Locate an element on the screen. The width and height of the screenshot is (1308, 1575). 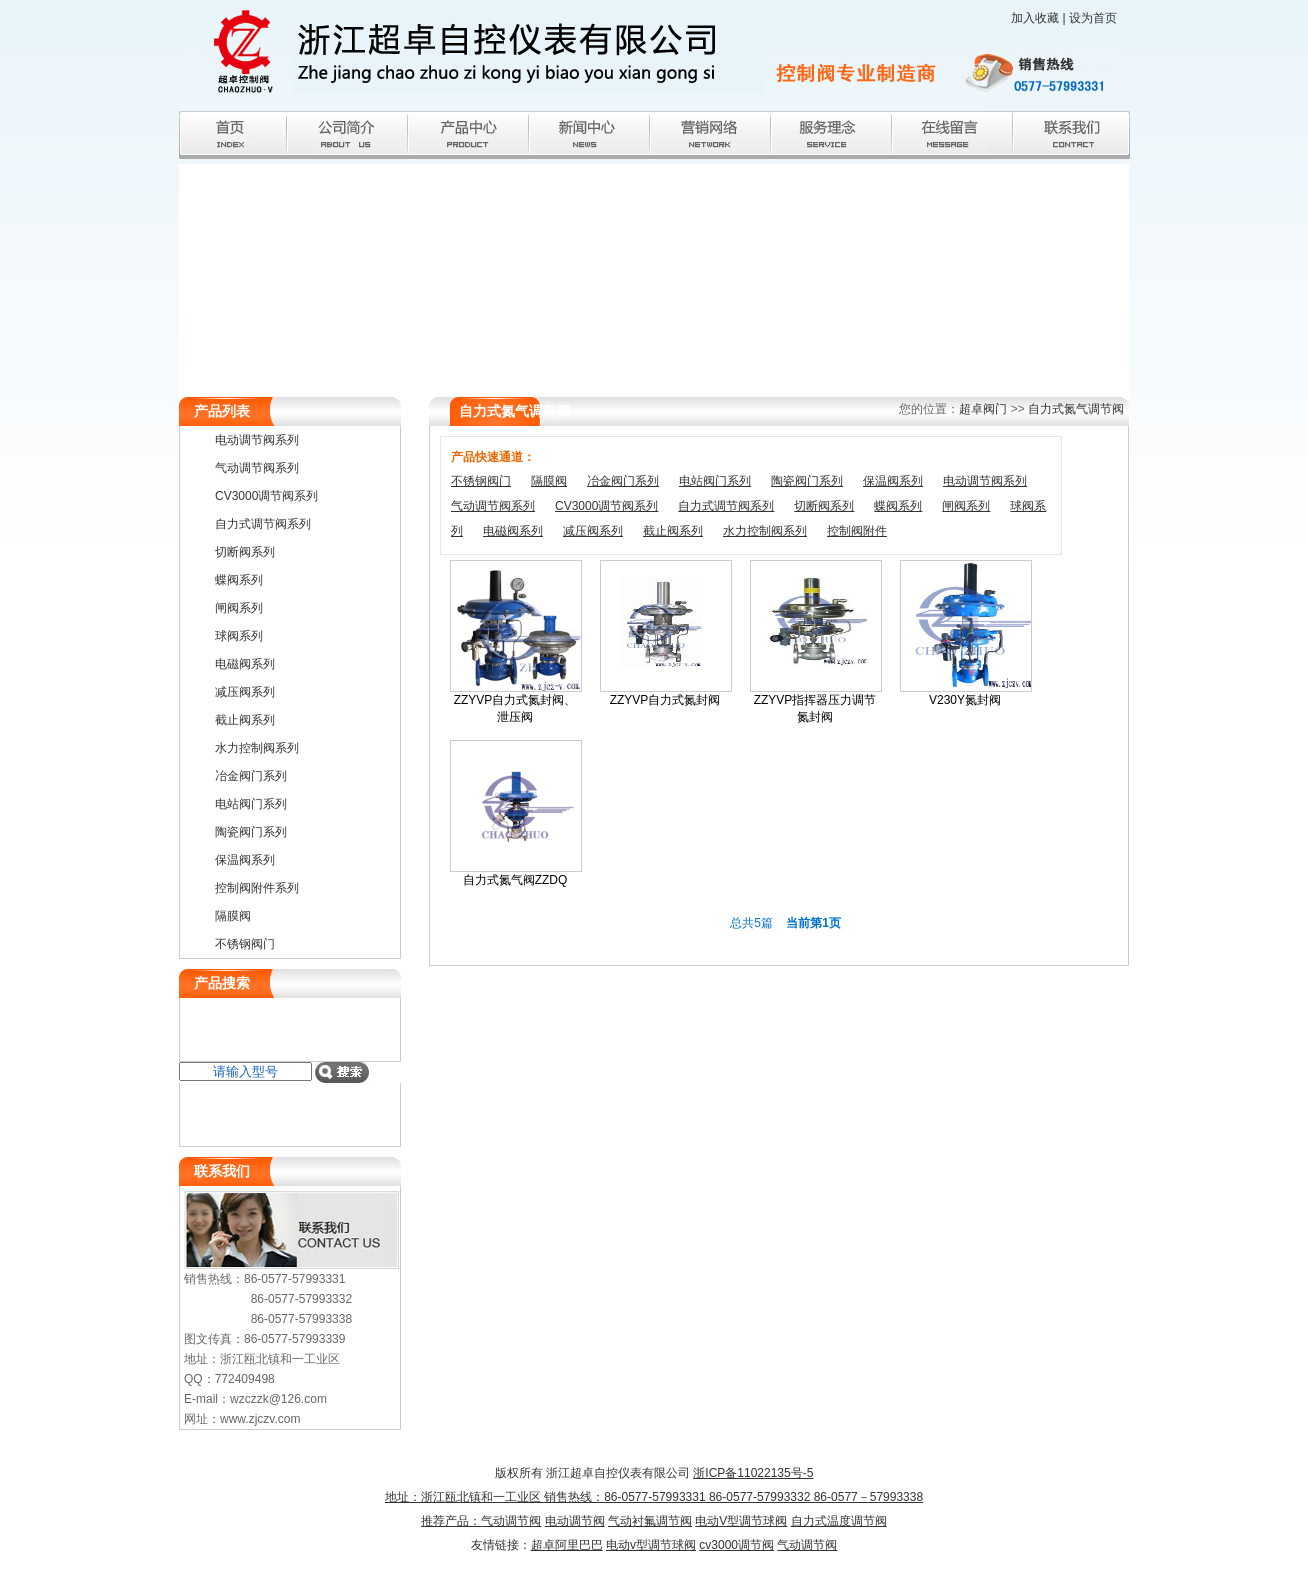
保温阀系列 is located at coordinates (893, 481).